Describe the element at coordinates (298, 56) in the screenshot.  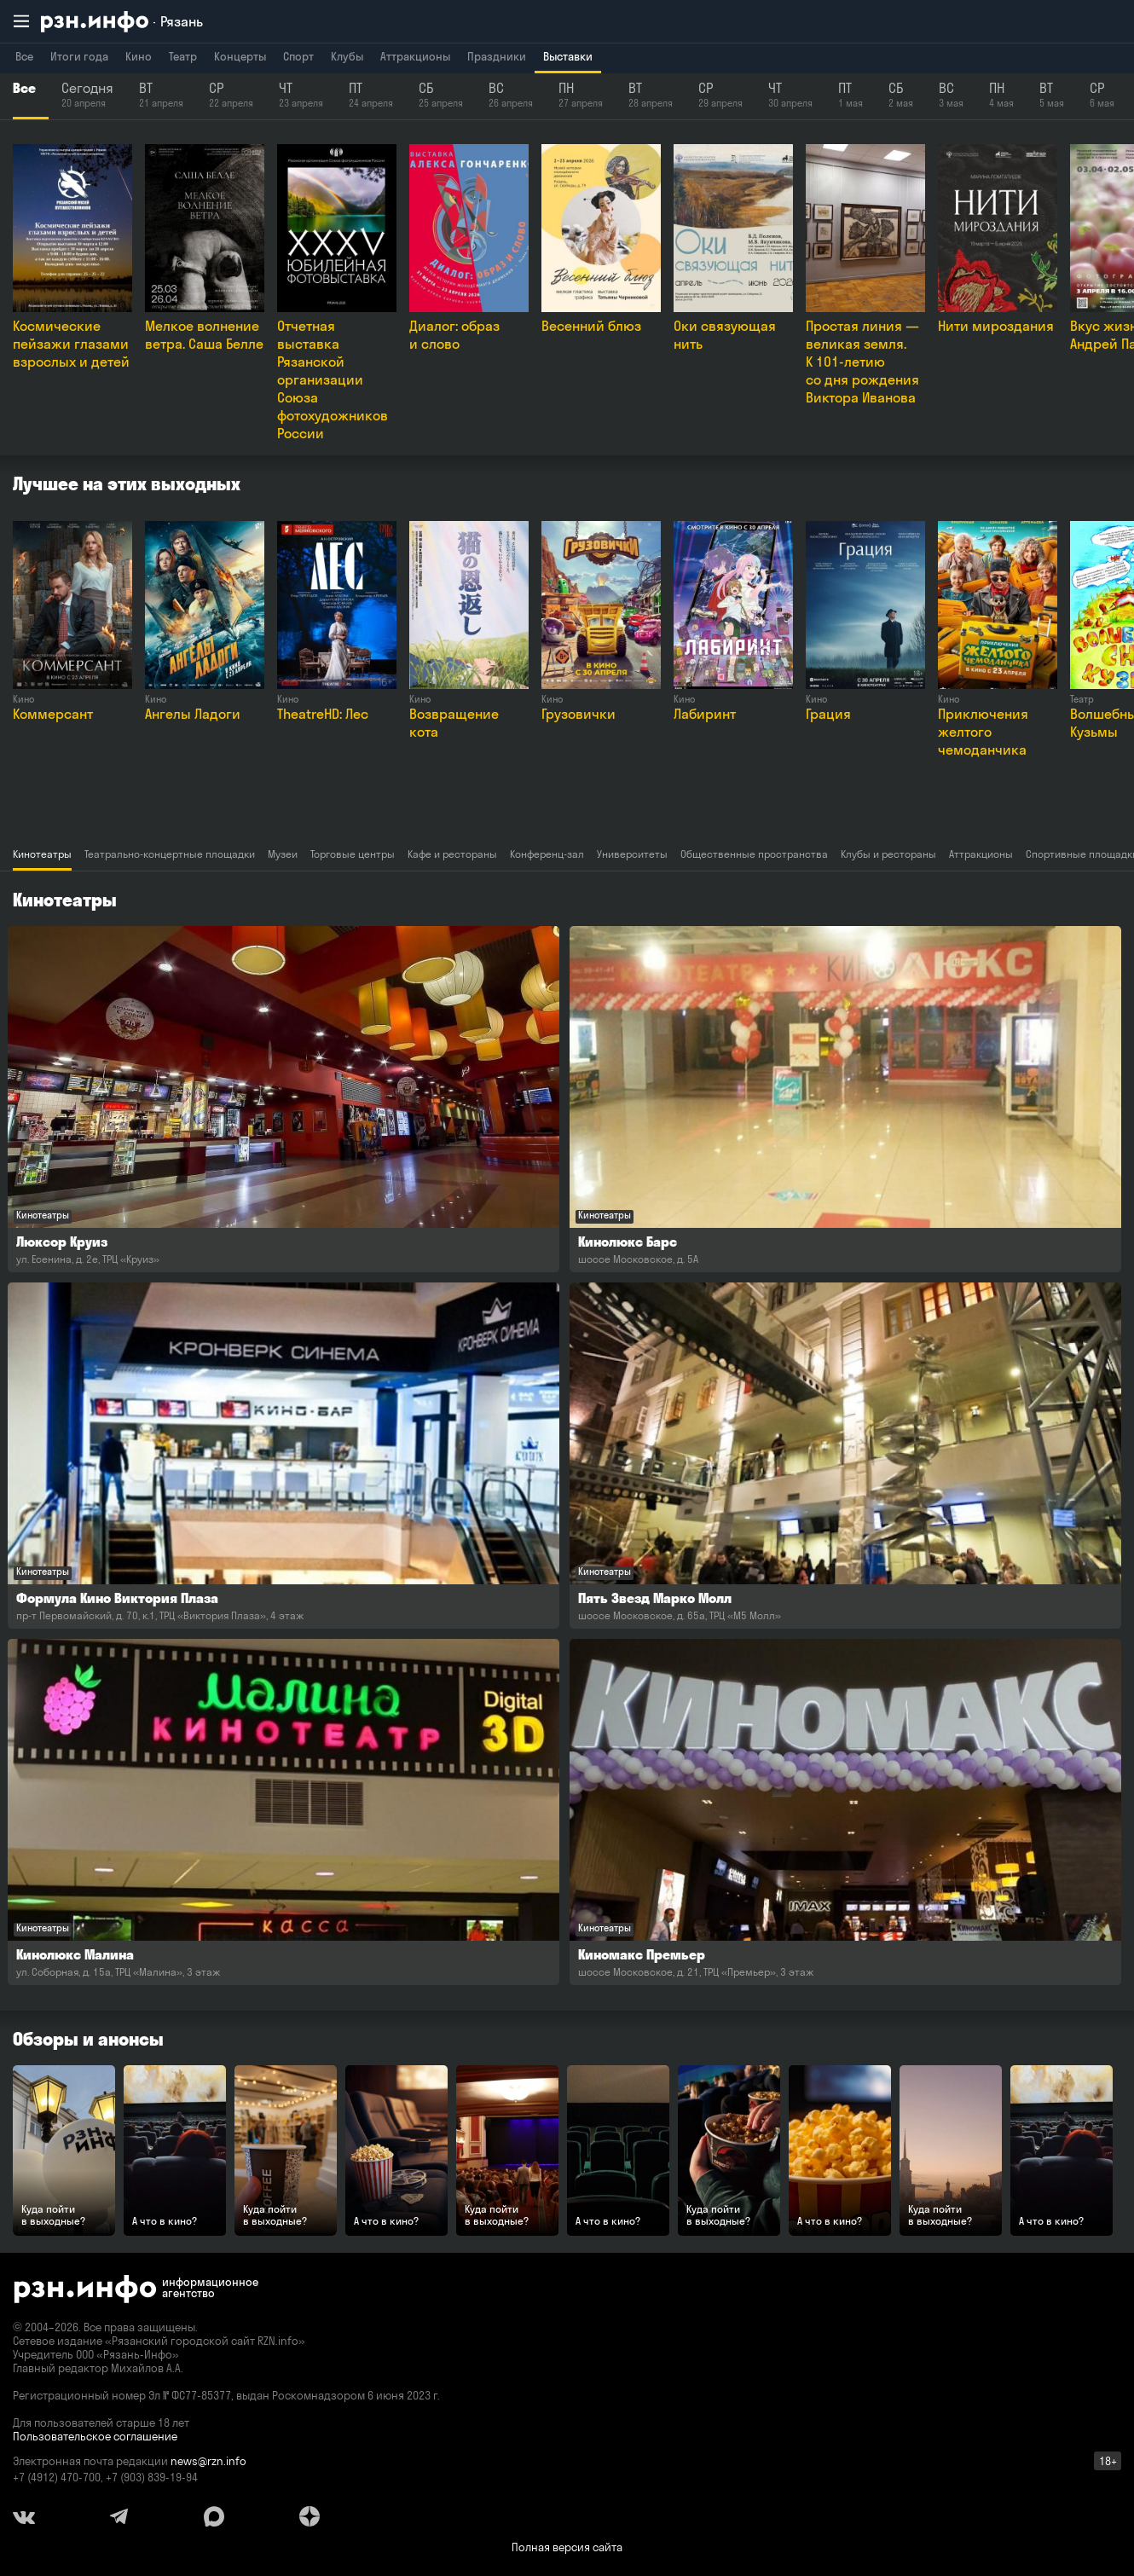
I see `Спорт` at that location.